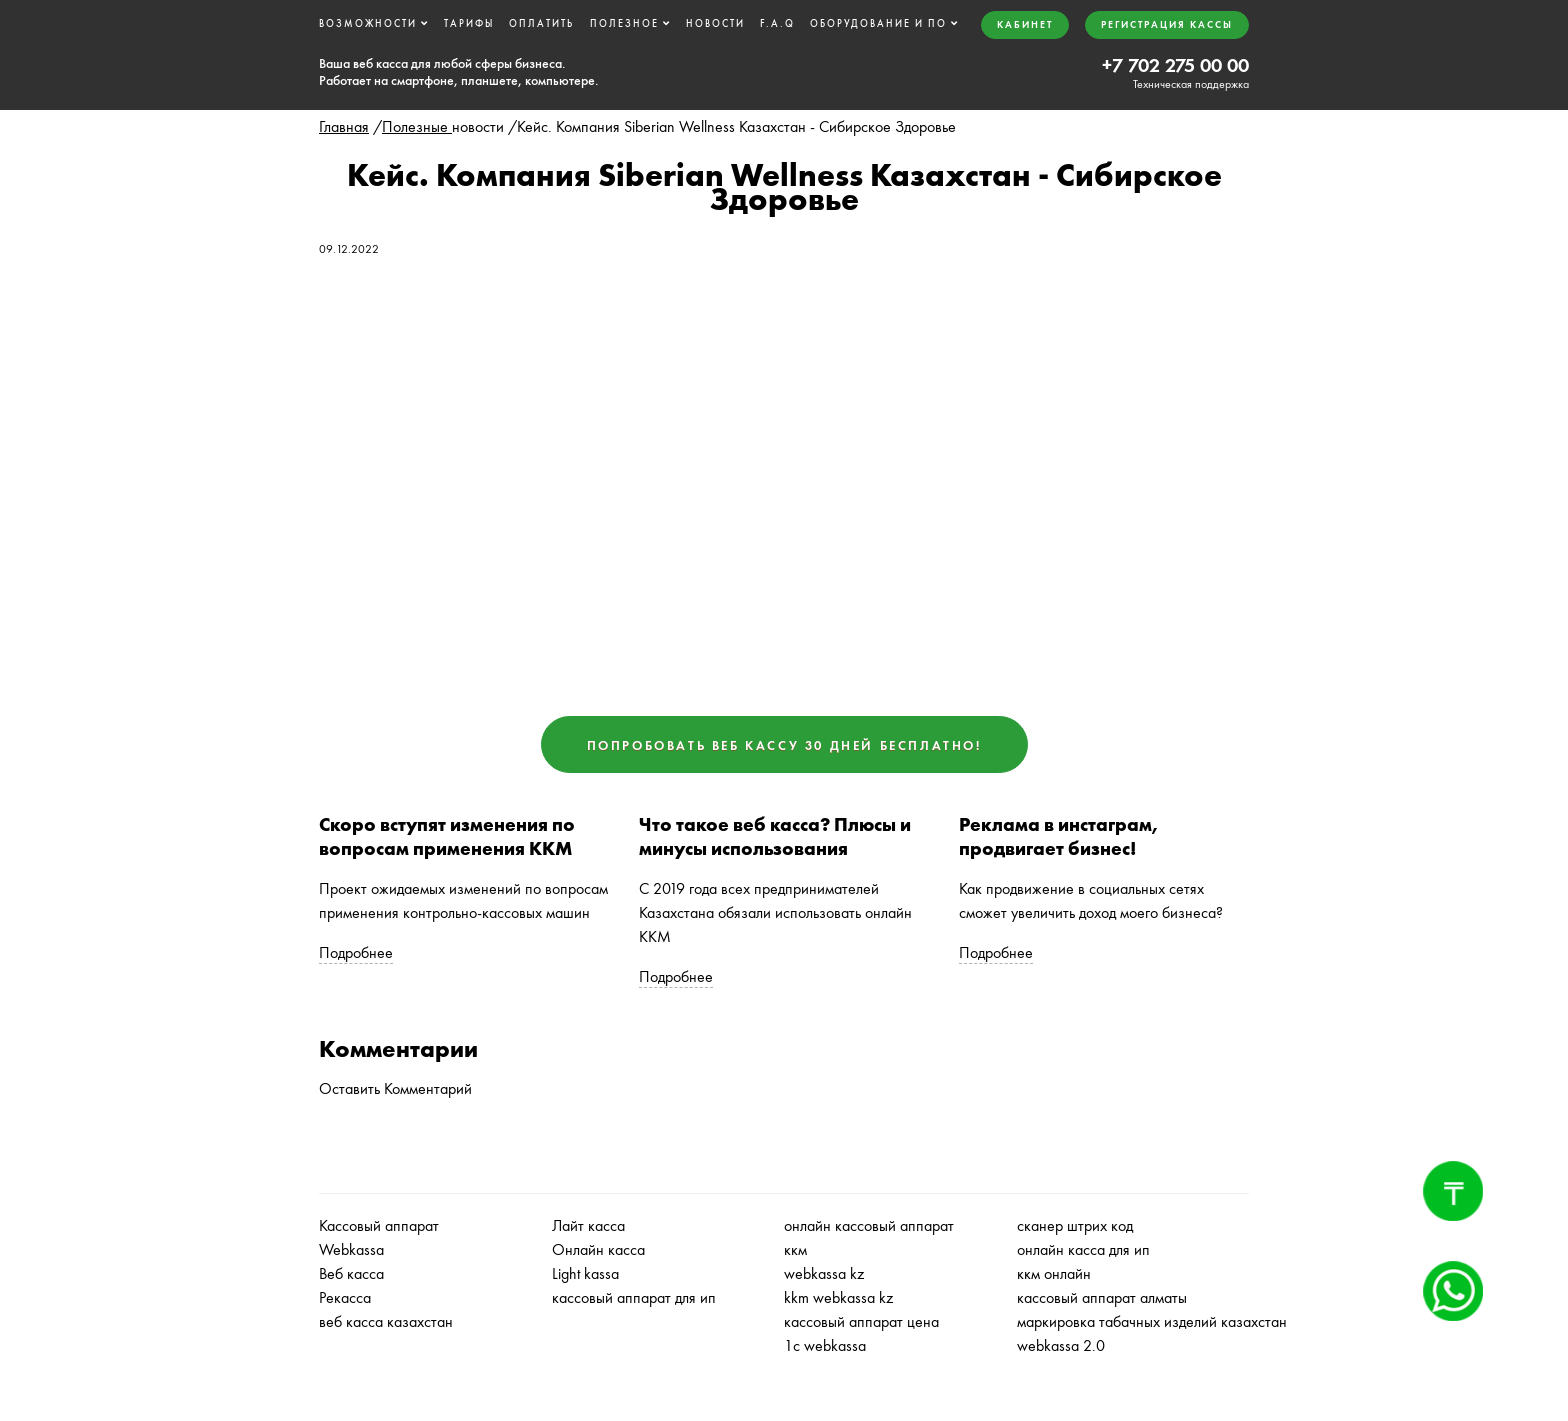  I want to click on F.A.Q, so click(777, 23).